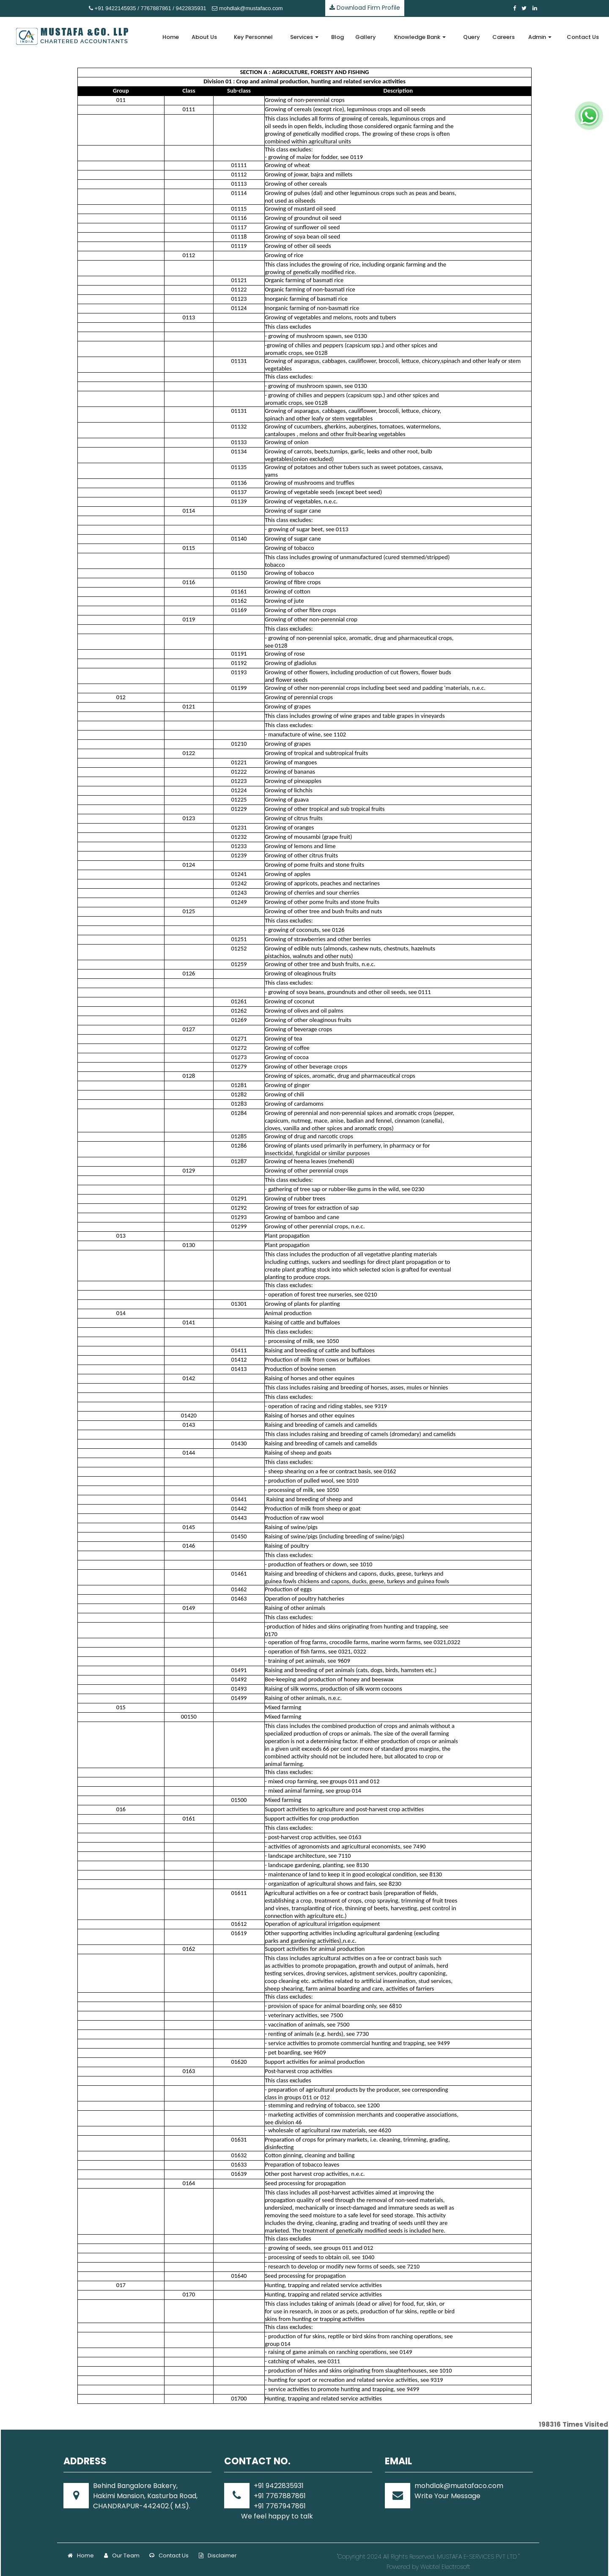  Describe the element at coordinates (420, 37) in the screenshot. I see `Knowledge Bank` at that location.